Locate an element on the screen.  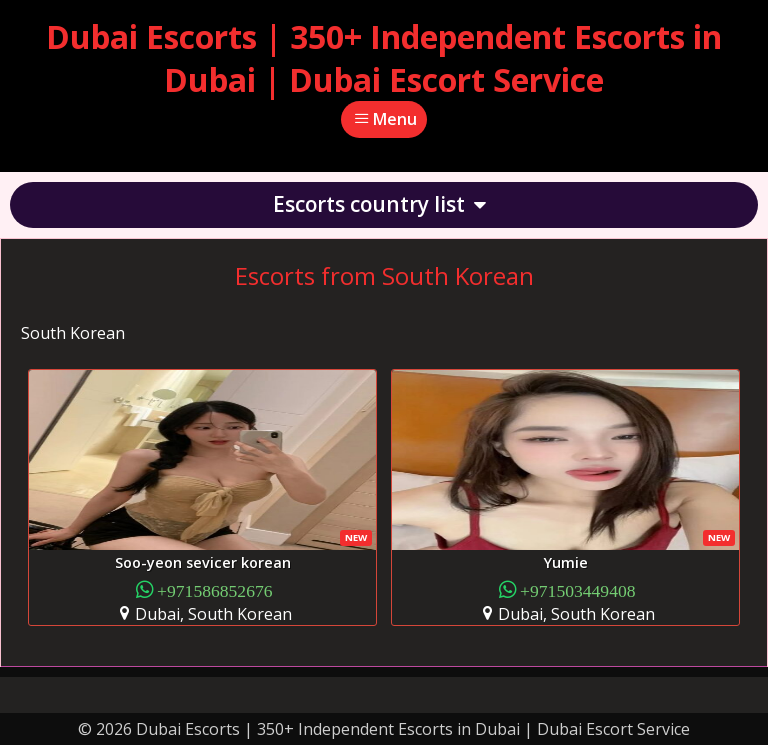
+971503449408 is located at coordinates (578, 589).